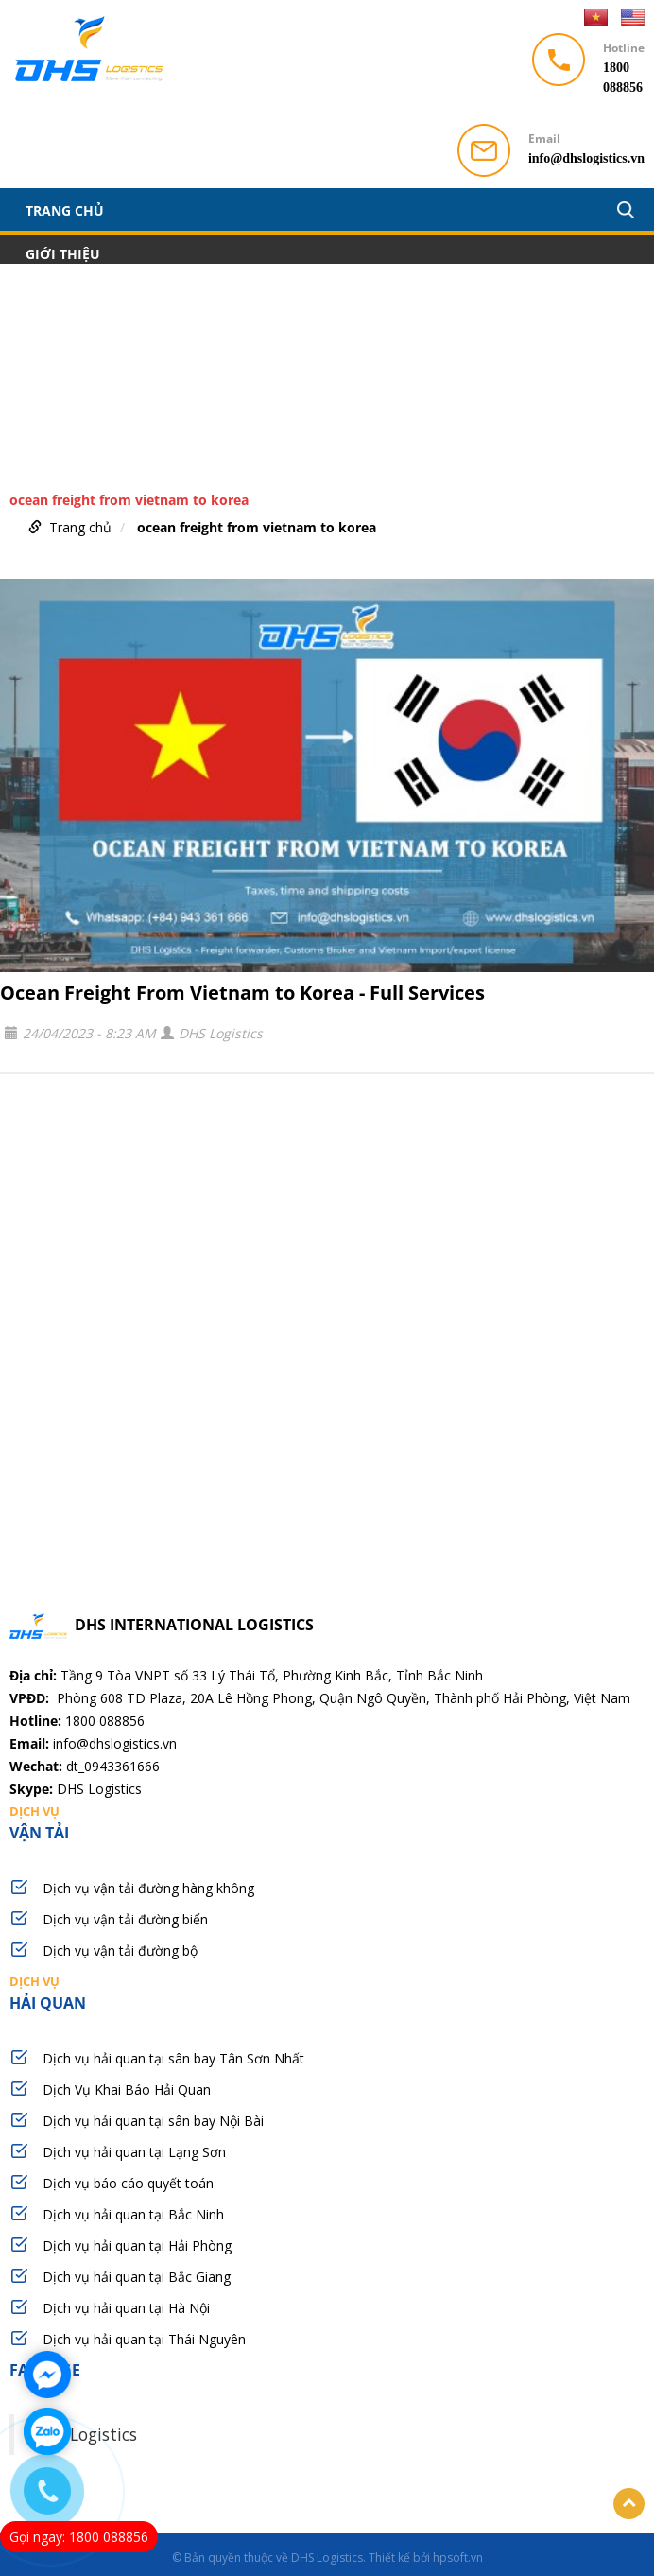 This screenshot has width=654, height=2576. I want to click on Dịch vụ báo cáo quyết toán, so click(128, 2183).